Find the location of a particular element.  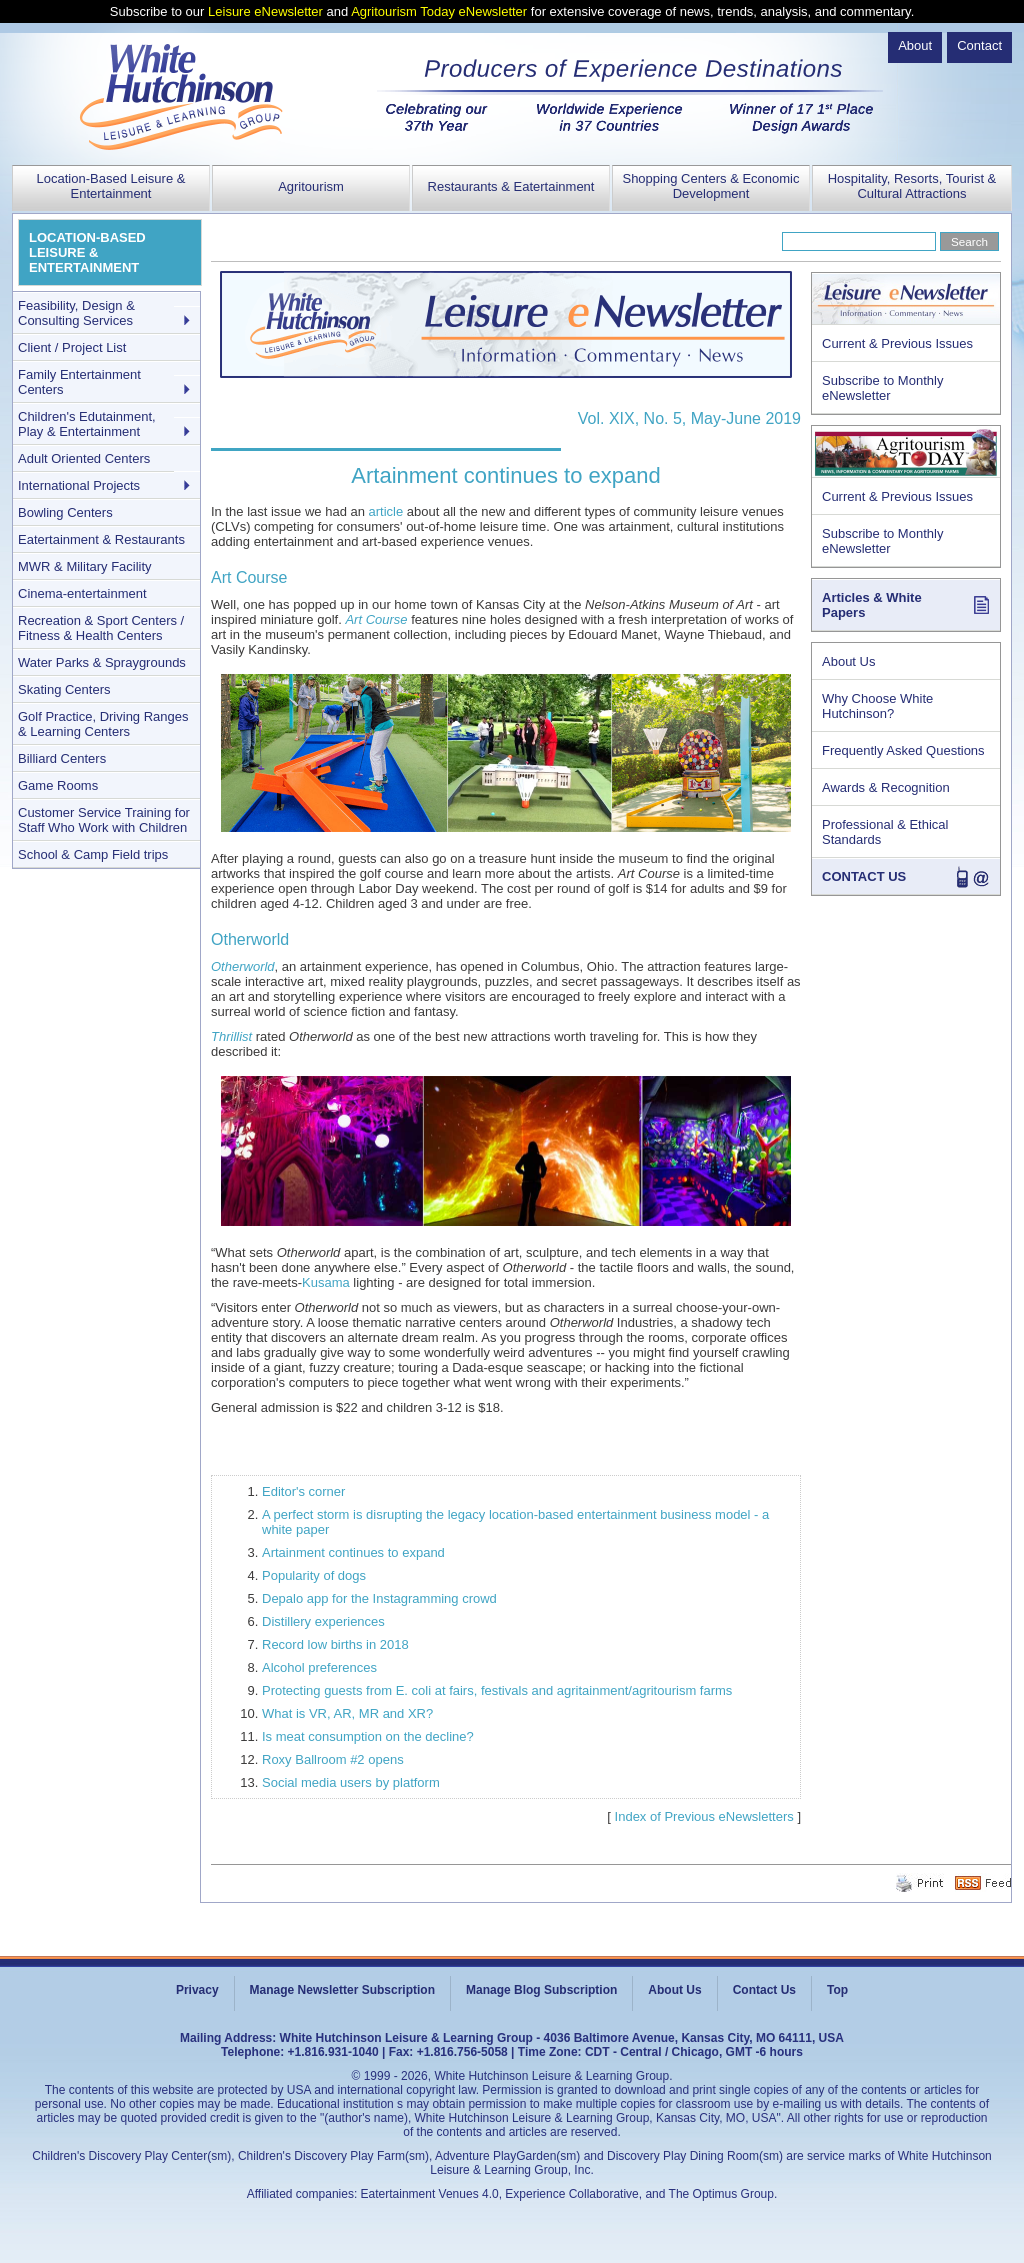

Recreation & Sport Centers / Fitness & Health Centers is located at coordinates (101, 628).